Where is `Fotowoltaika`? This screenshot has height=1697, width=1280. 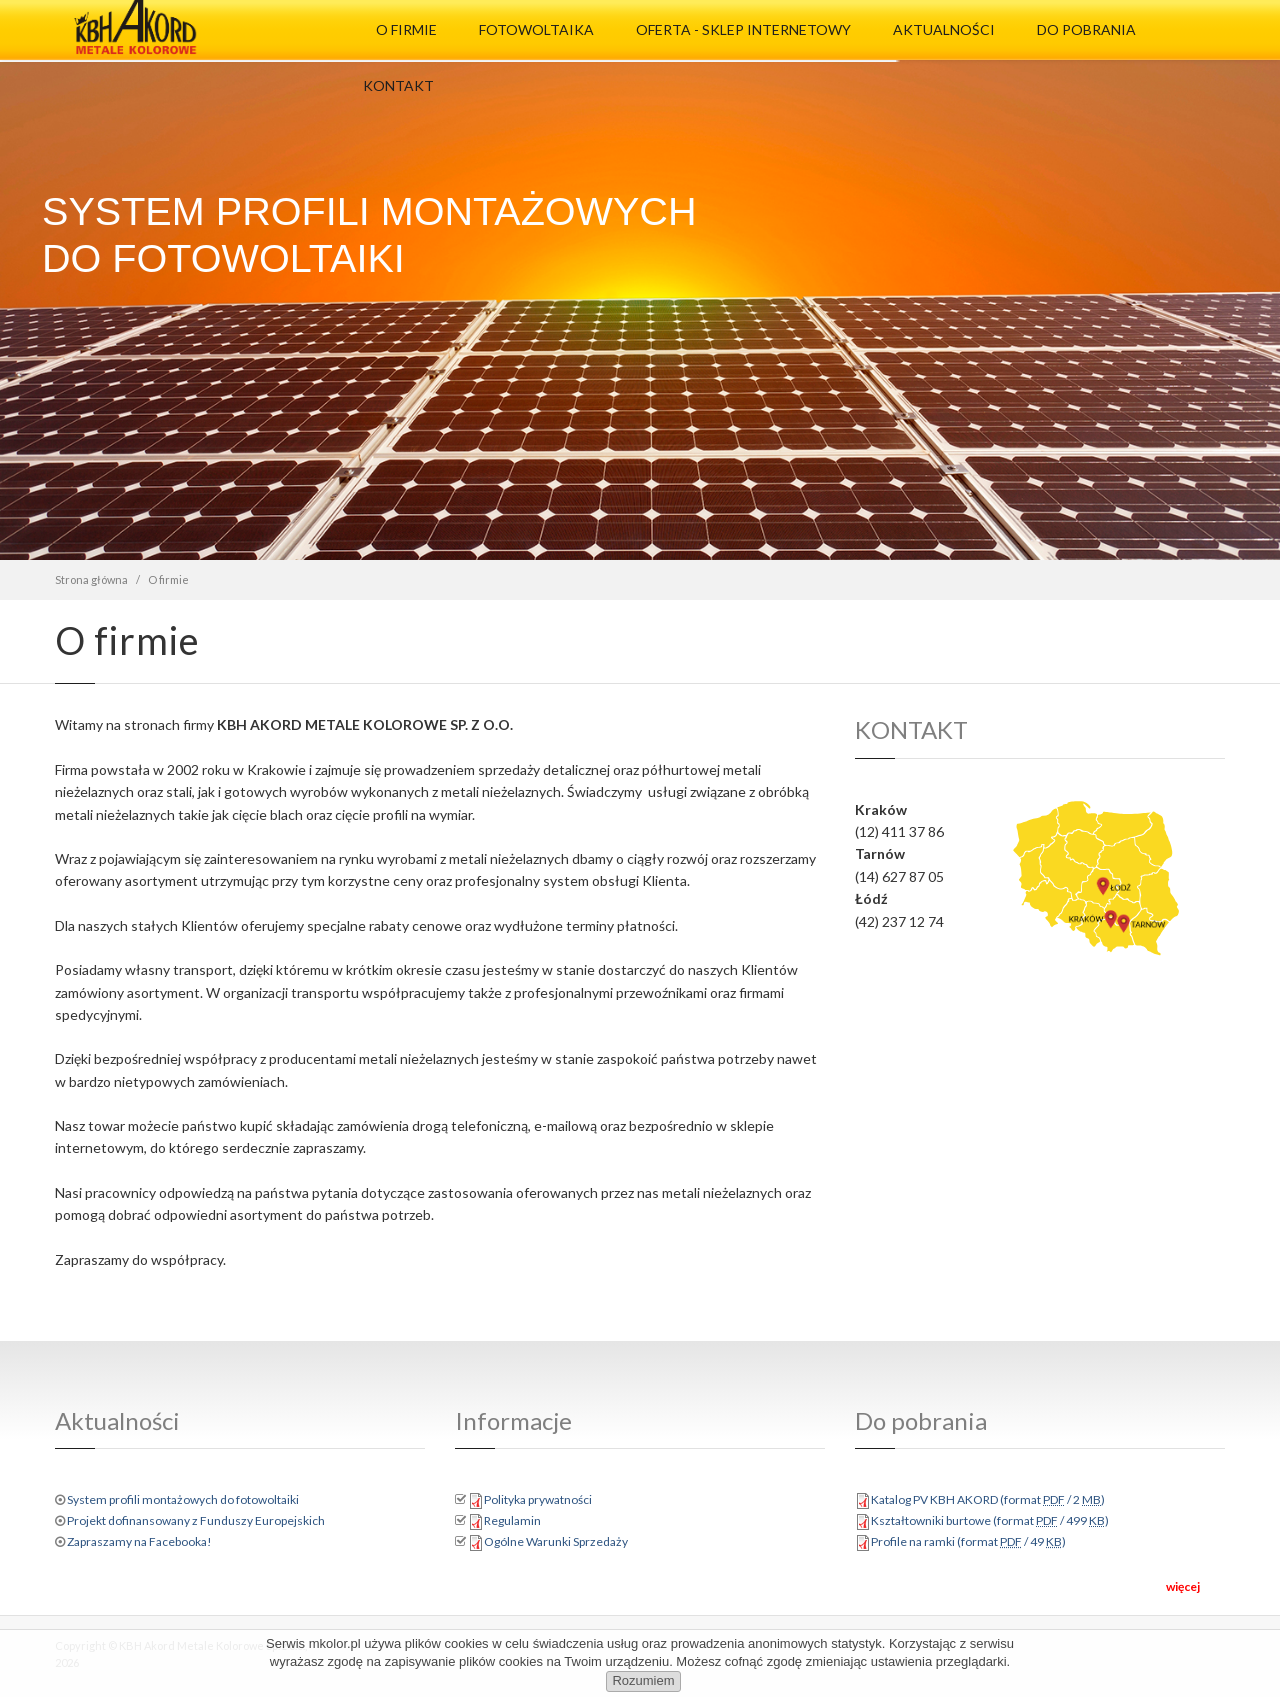
Fotowoltaika is located at coordinates (536, 29).